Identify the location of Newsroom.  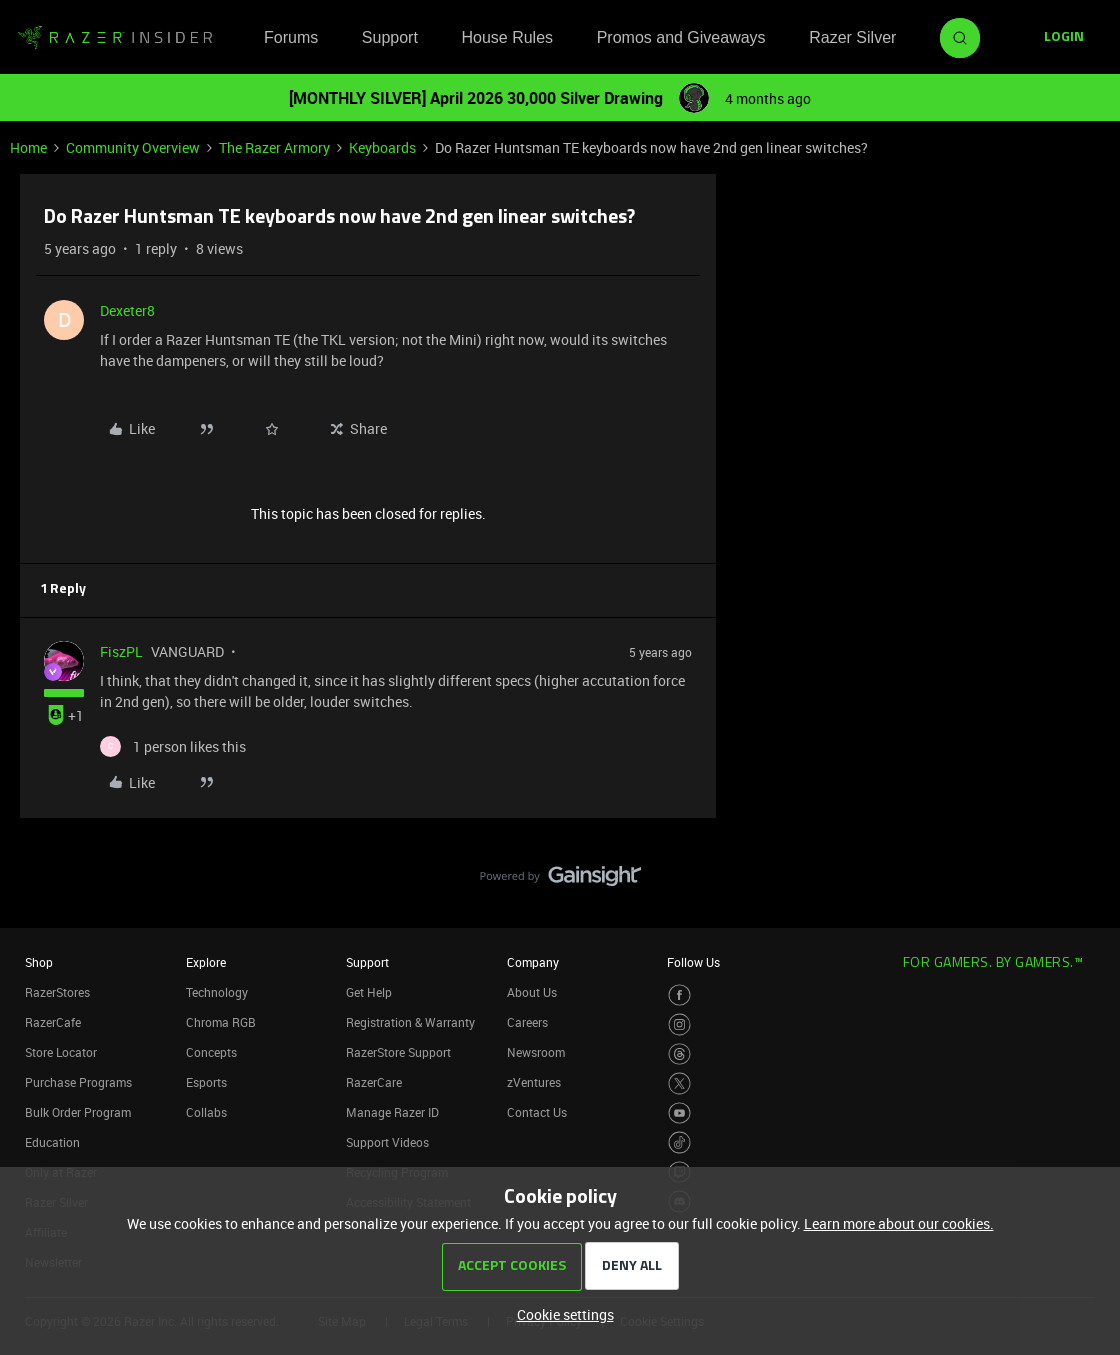
(536, 1052).